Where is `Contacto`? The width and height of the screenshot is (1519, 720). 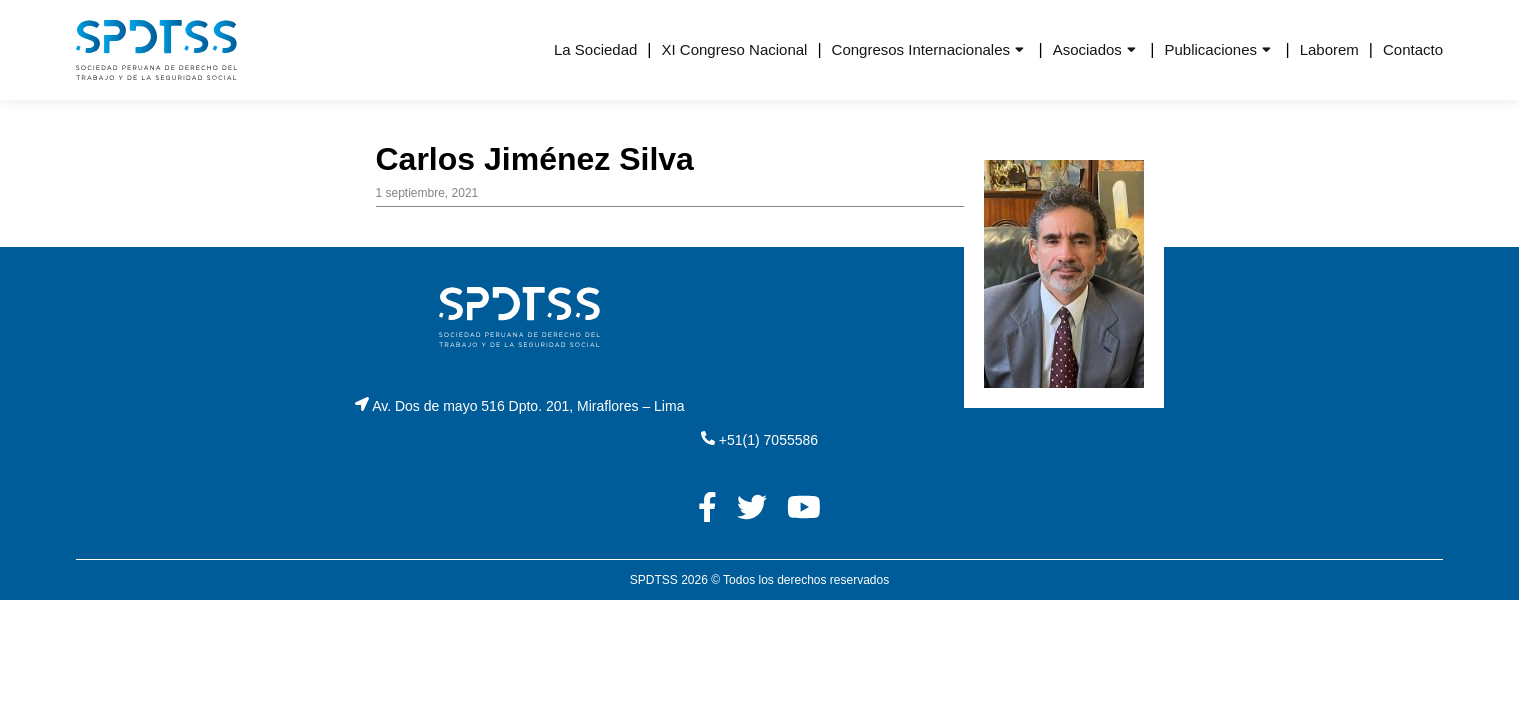
Contacto is located at coordinates (1413, 49).